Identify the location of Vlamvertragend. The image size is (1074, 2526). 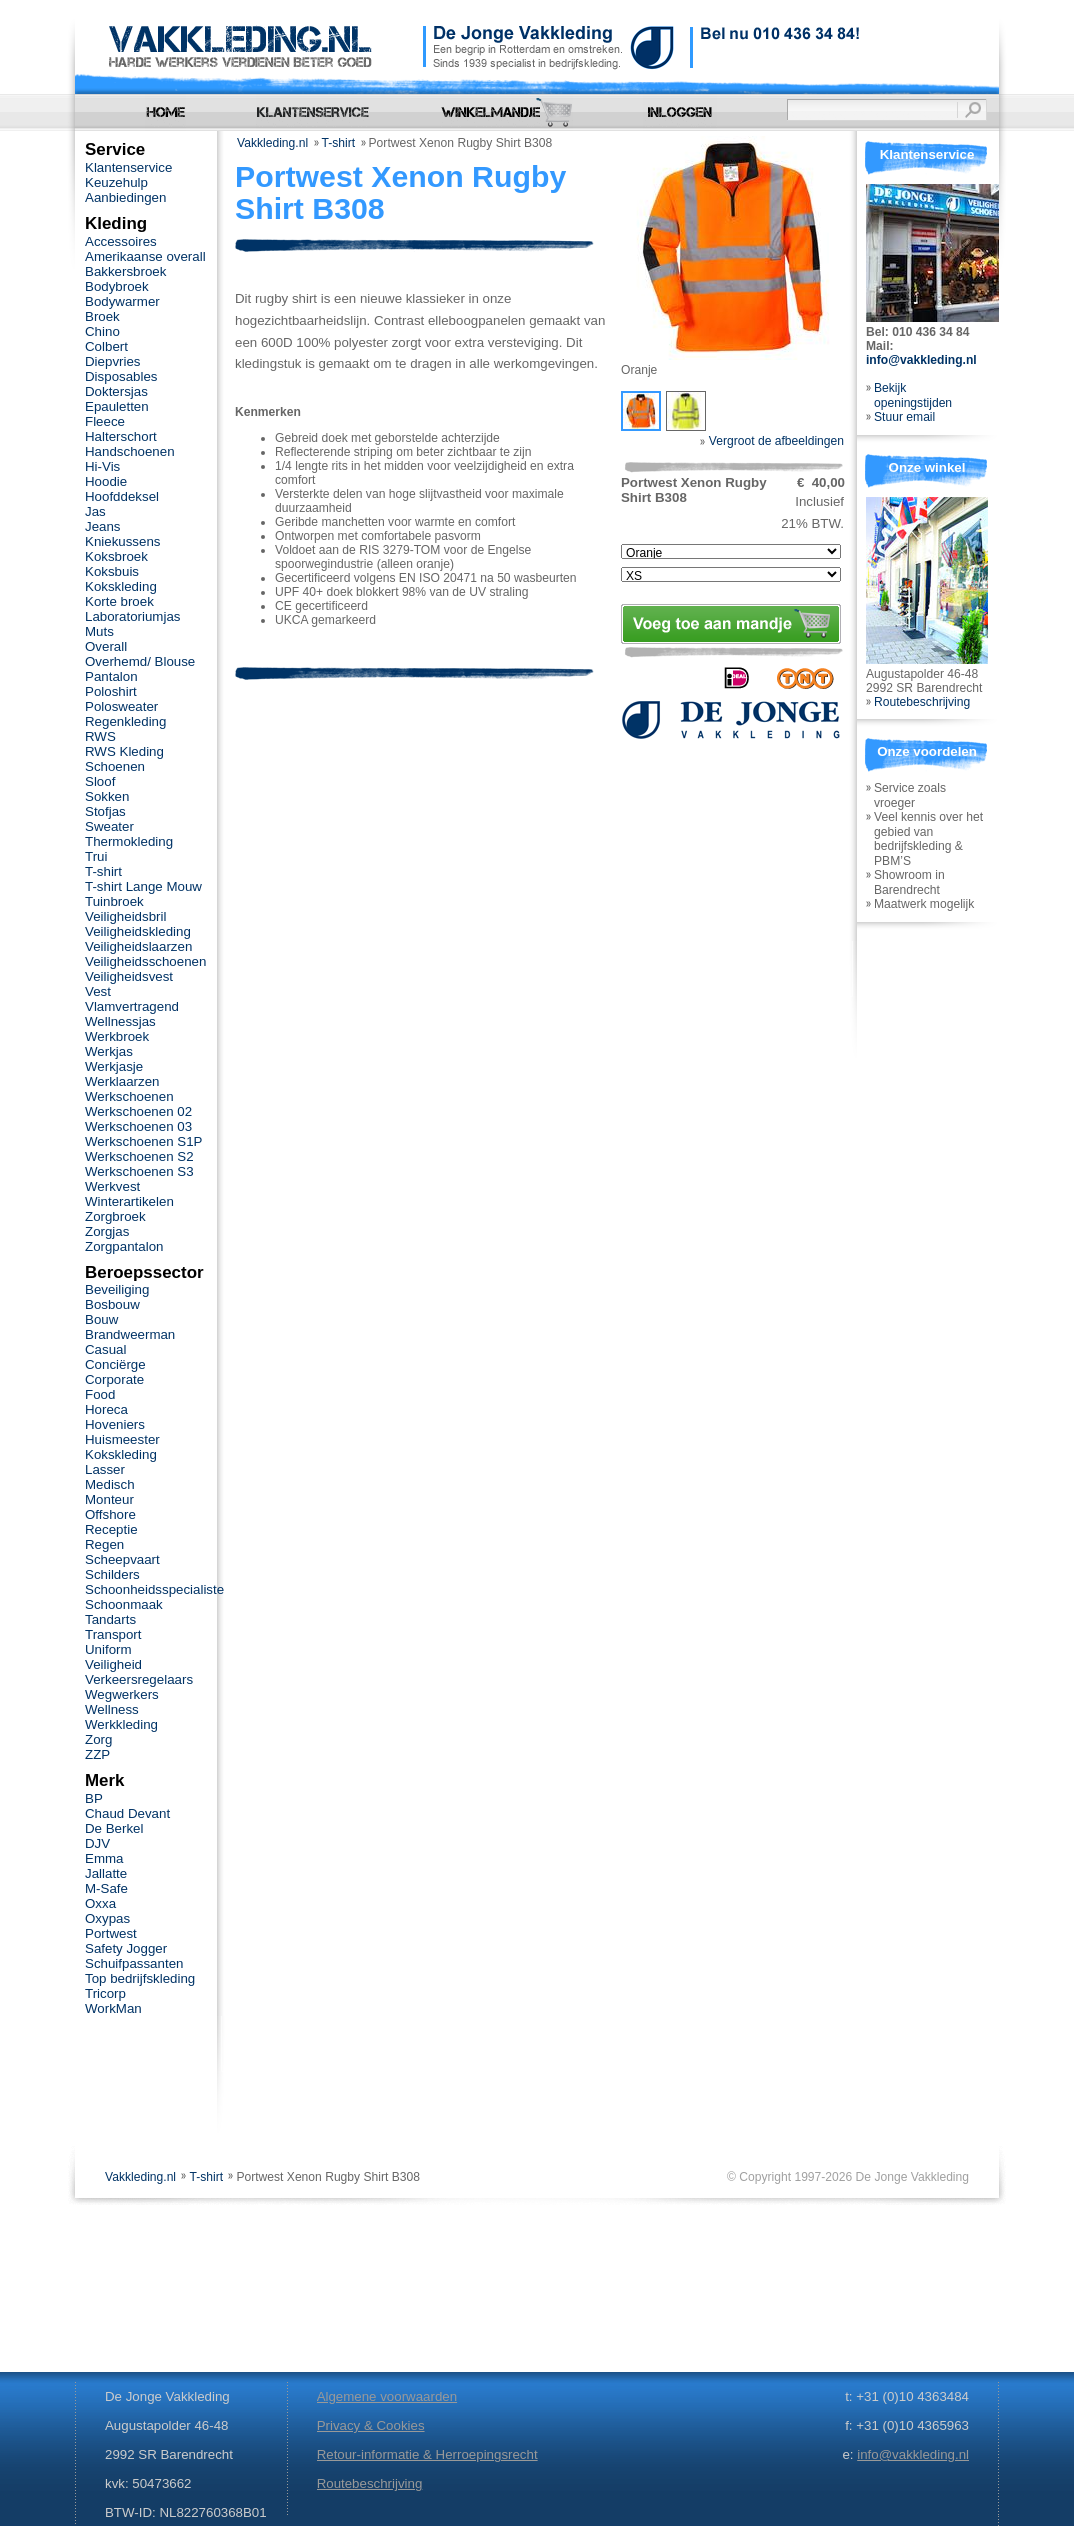
(132, 1006).